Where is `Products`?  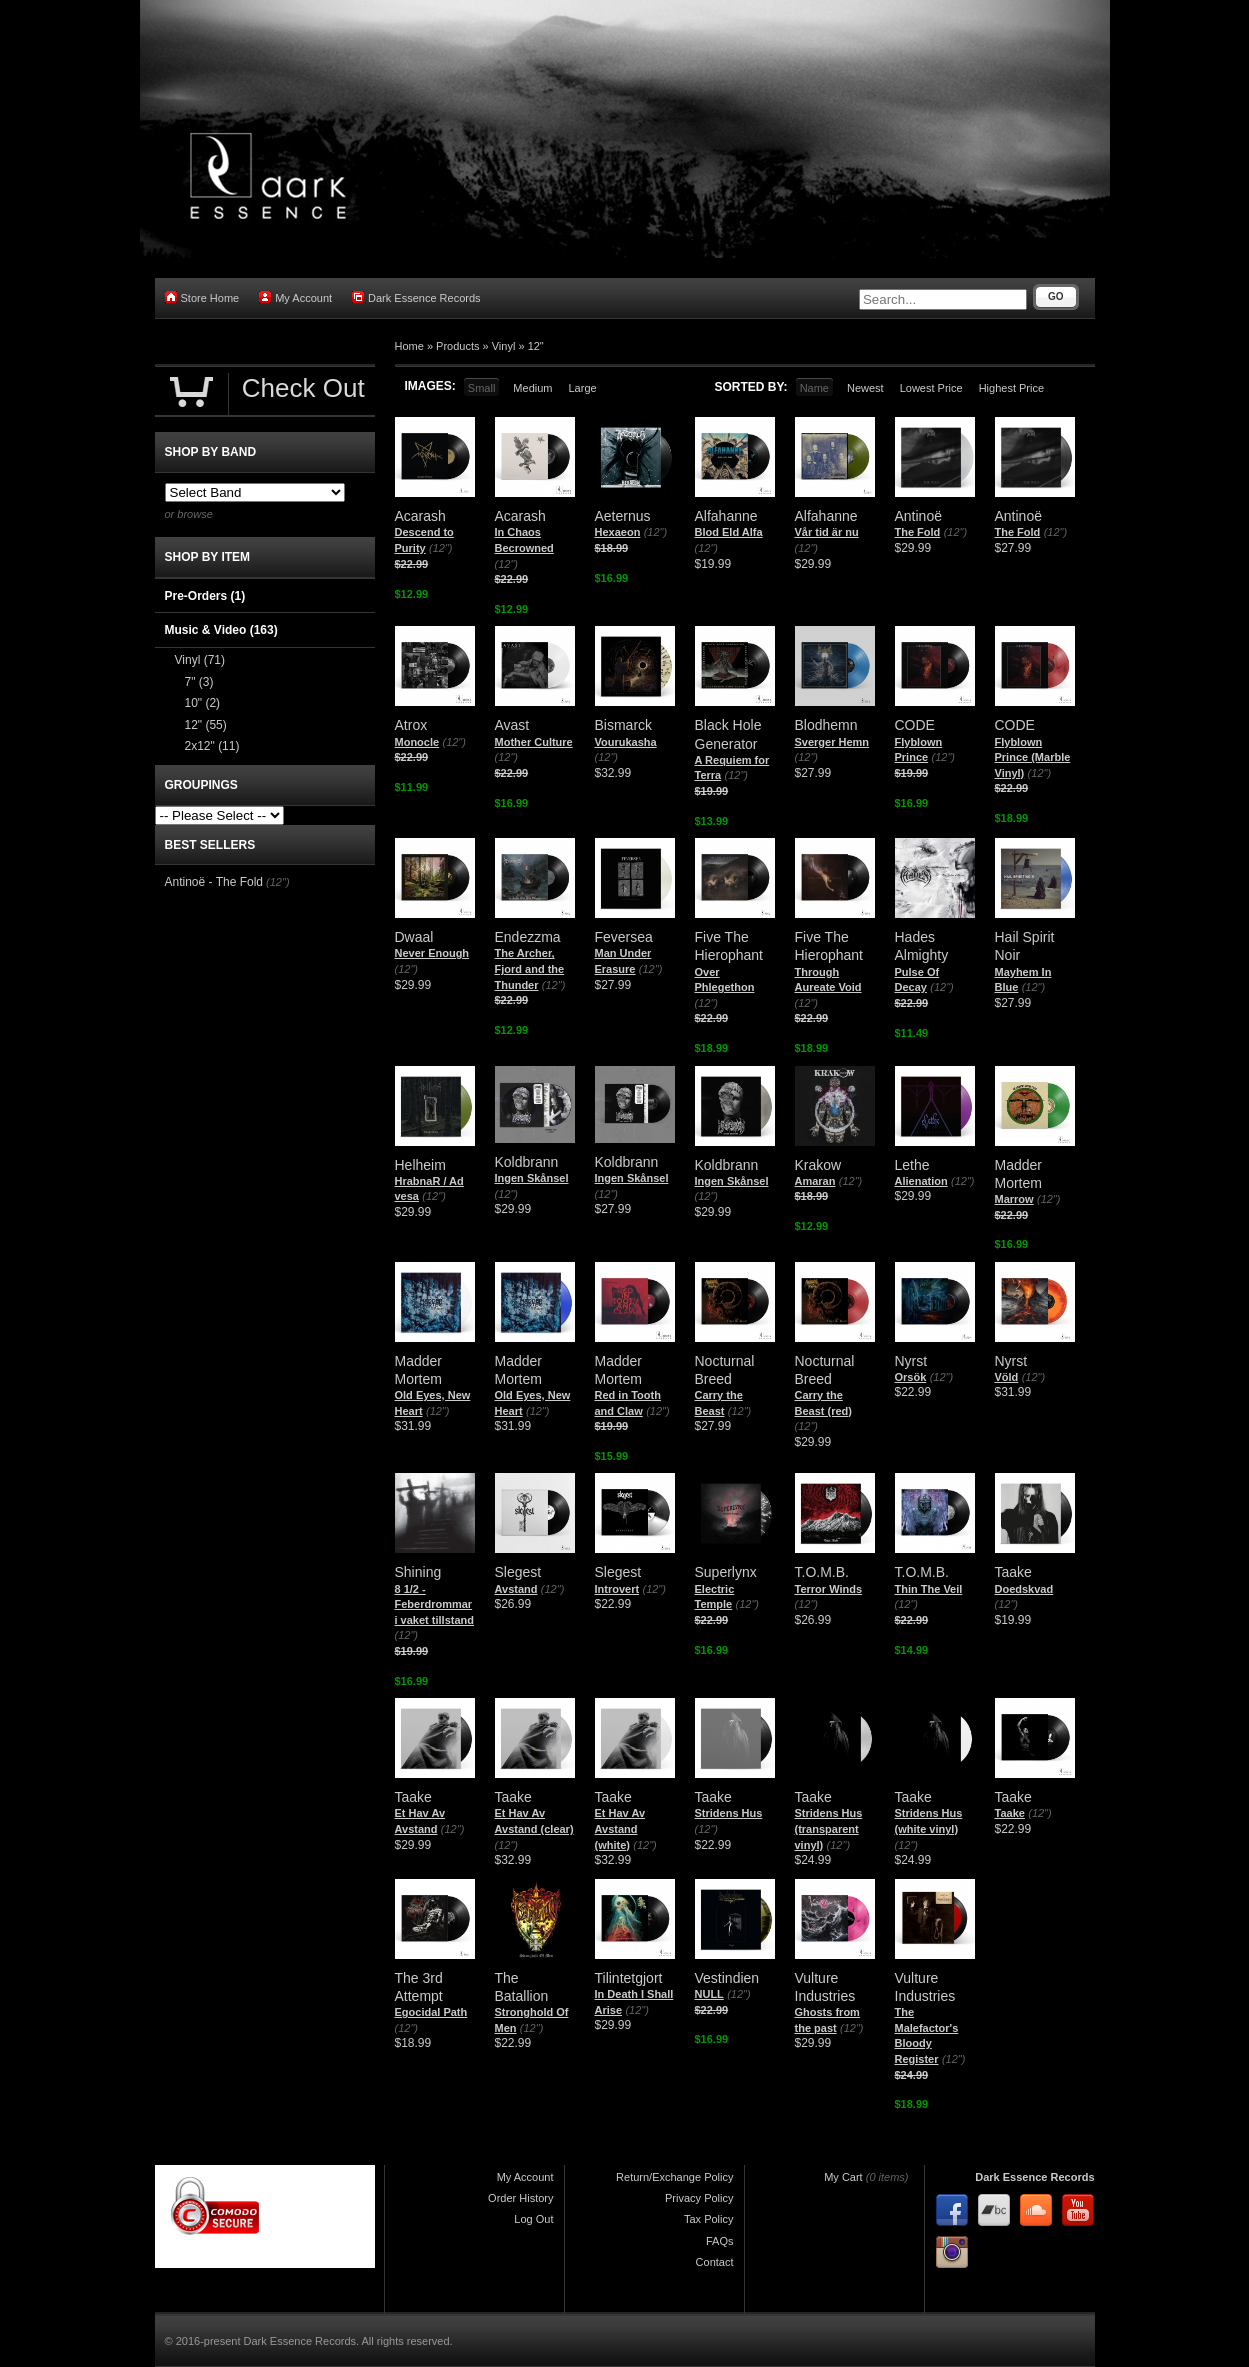
Products is located at coordinates (457, 346).